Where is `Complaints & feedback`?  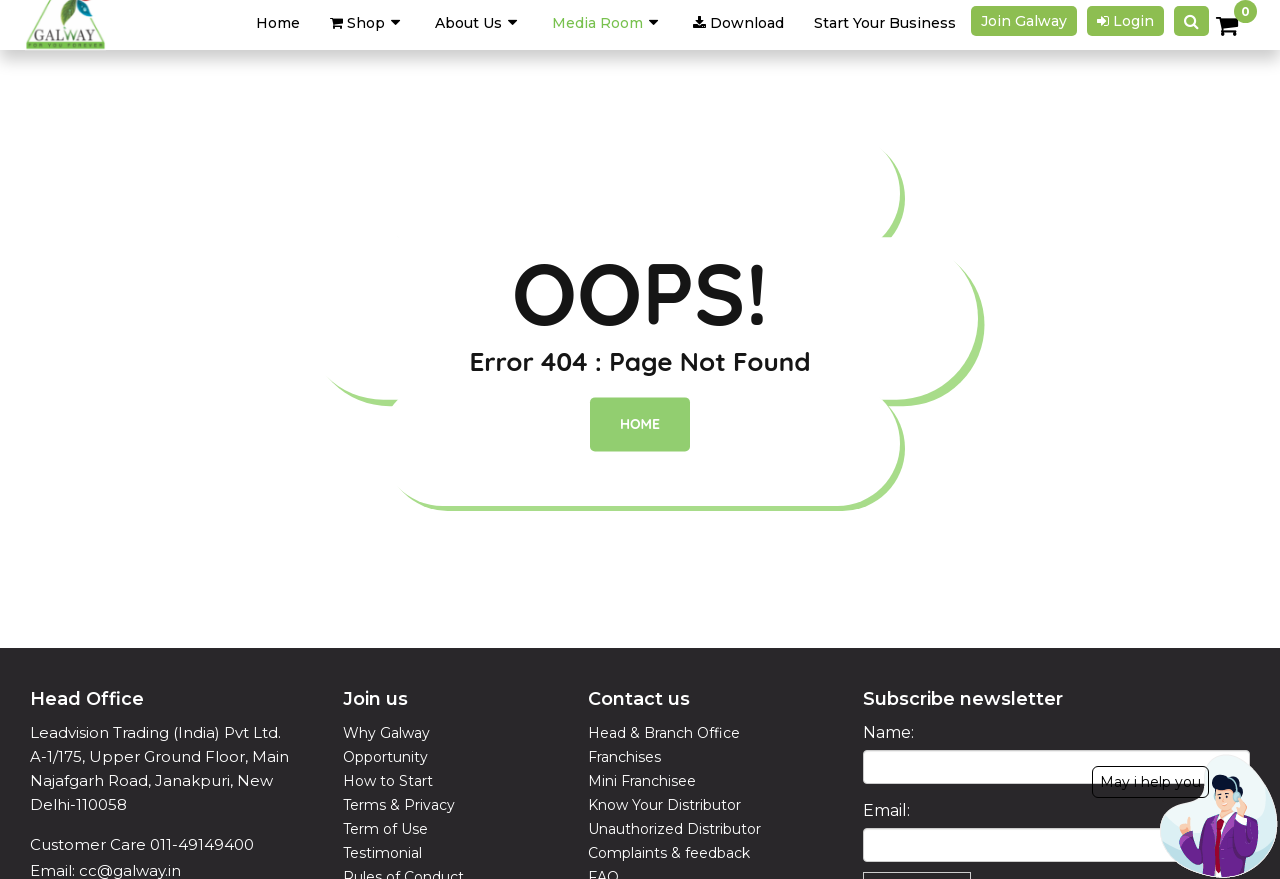 Complaints & feedback is located at coordinates (669, 853).